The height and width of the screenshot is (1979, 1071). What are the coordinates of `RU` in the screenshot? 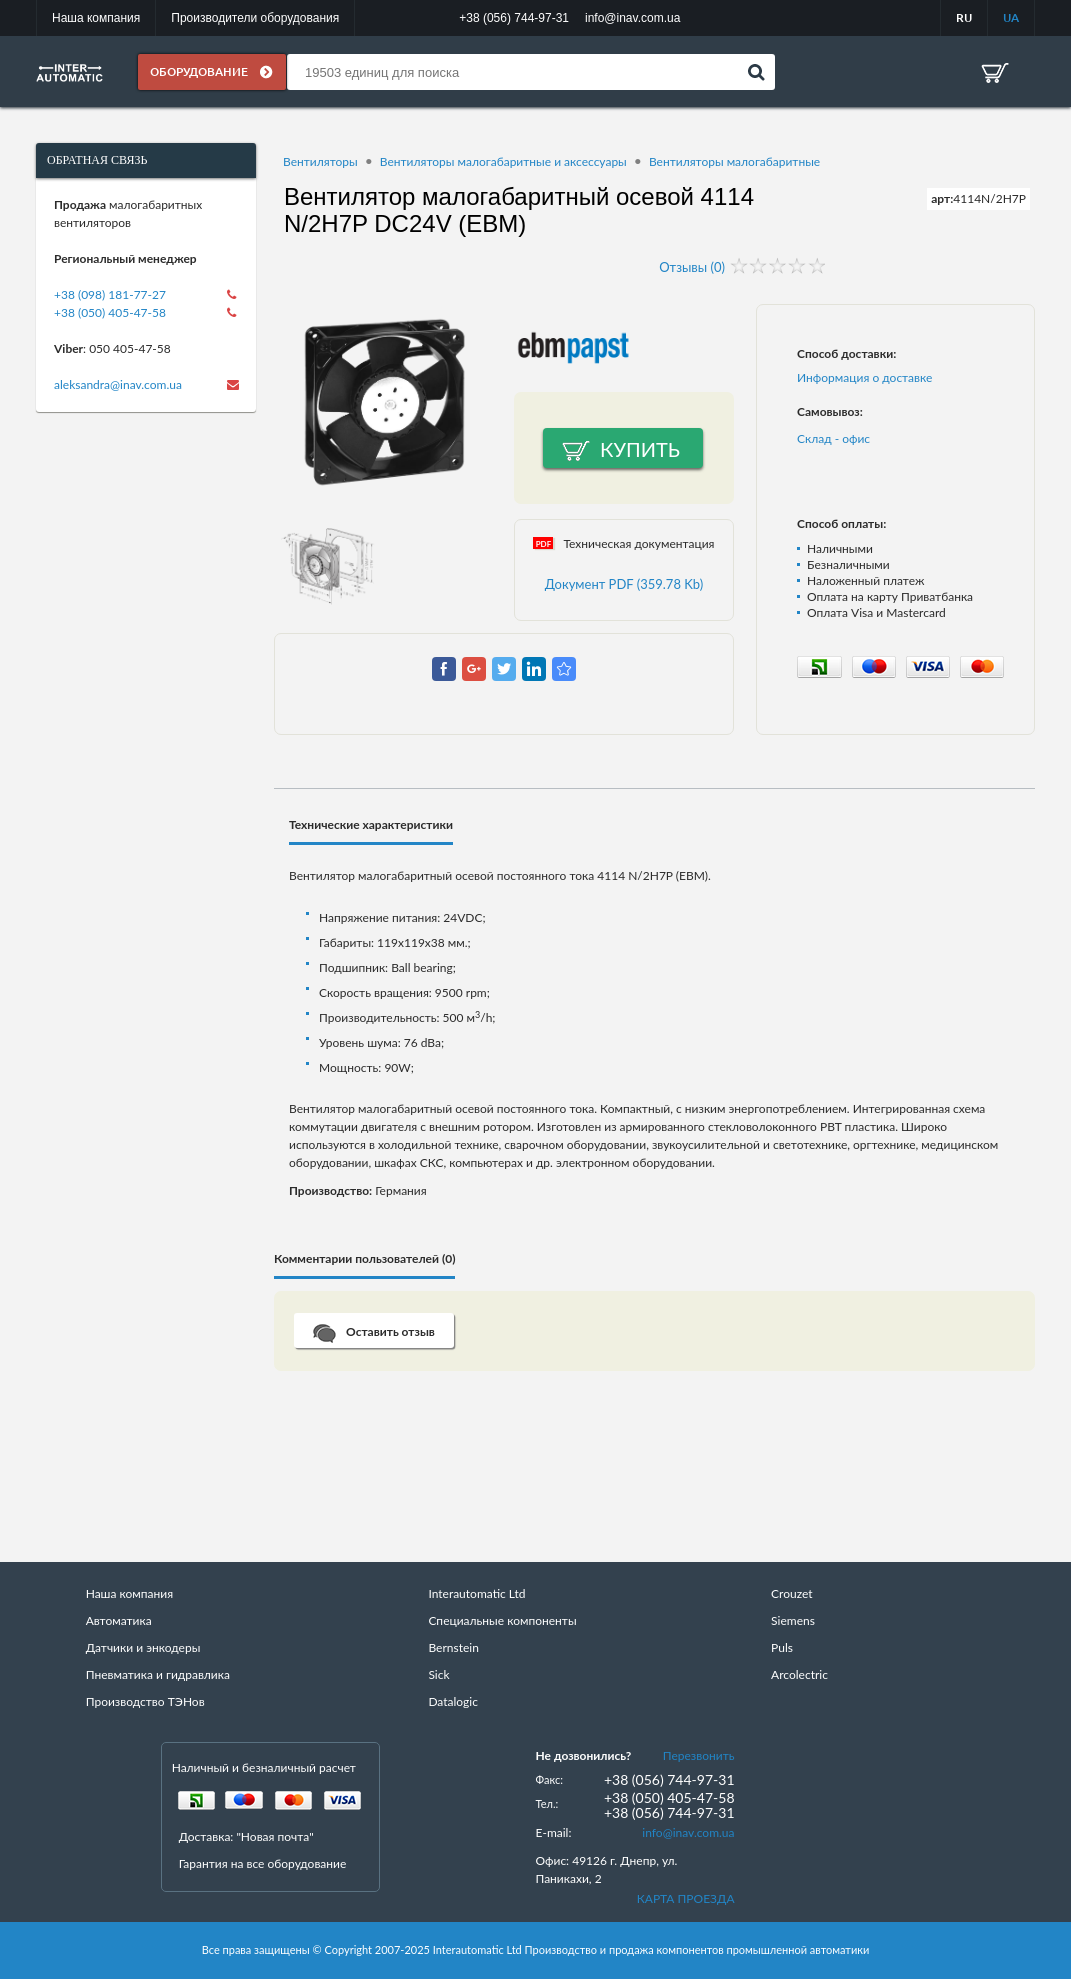 It's located at (964, 17).